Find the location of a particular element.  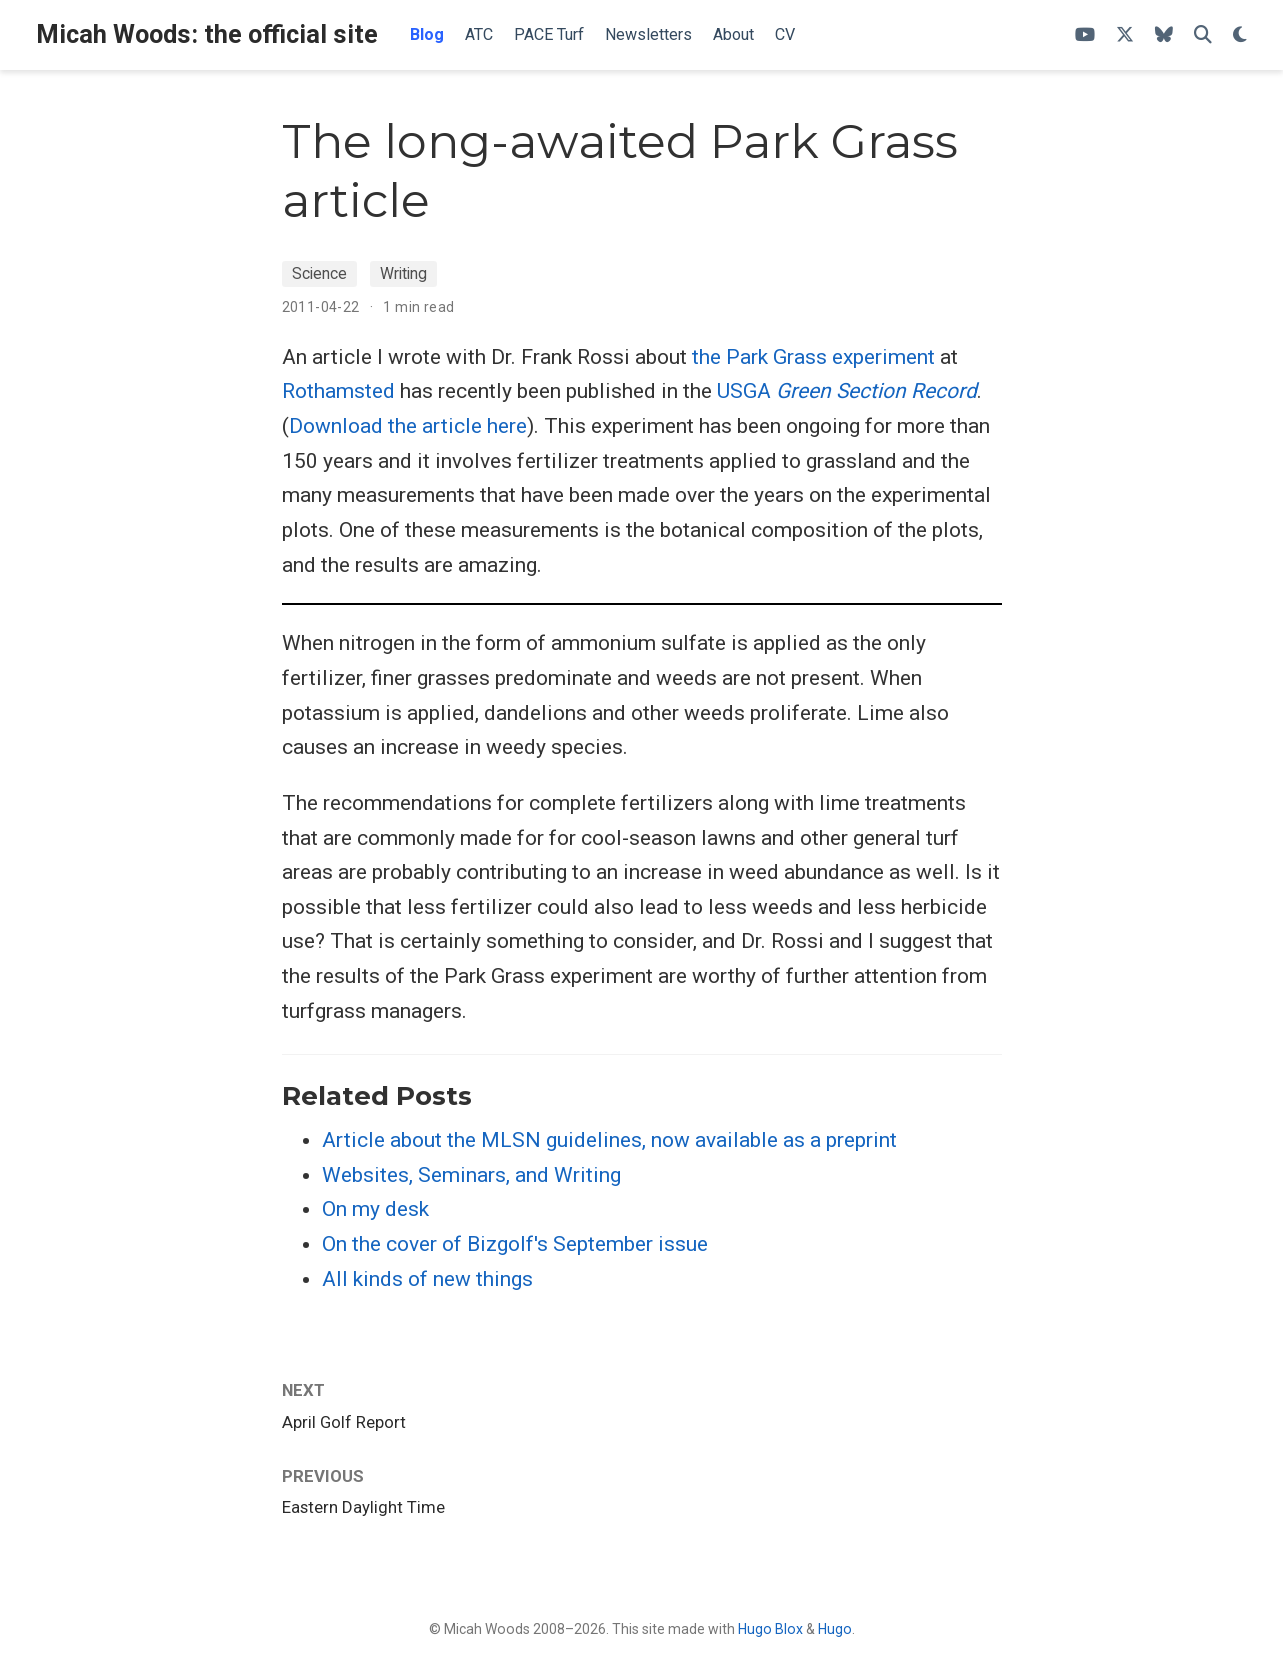

[Search] is located at coordinates (1203, 35).